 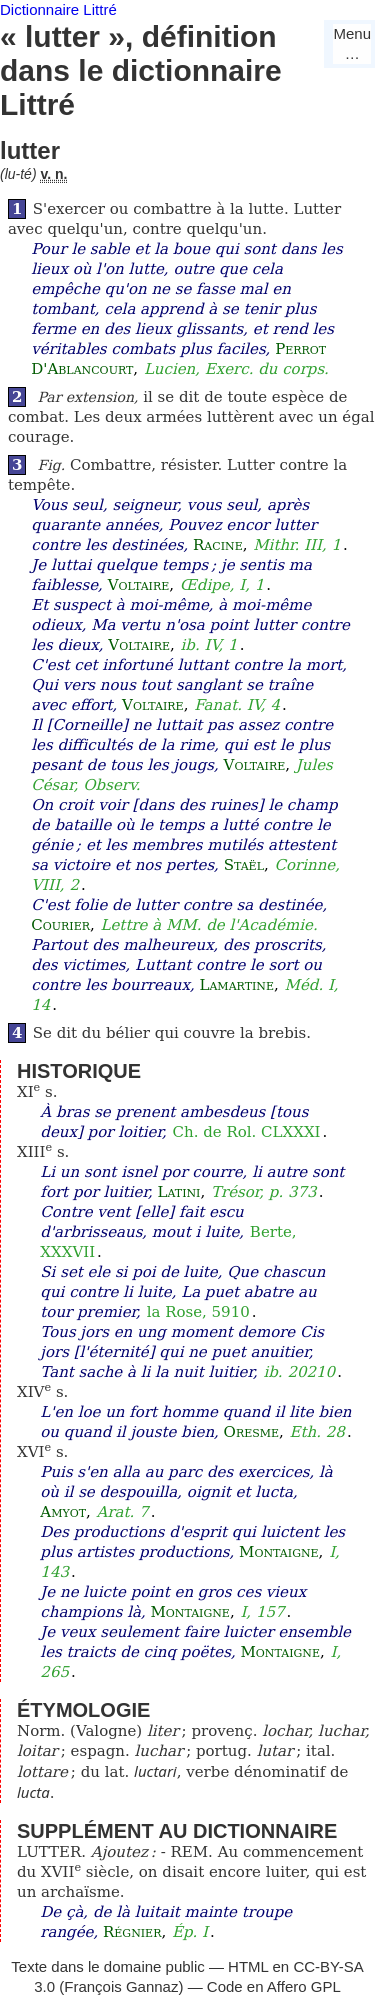 What do you see at coordinates (60, 925) in the screenshot?
I see `Courier` at bounding box center [60, 925].